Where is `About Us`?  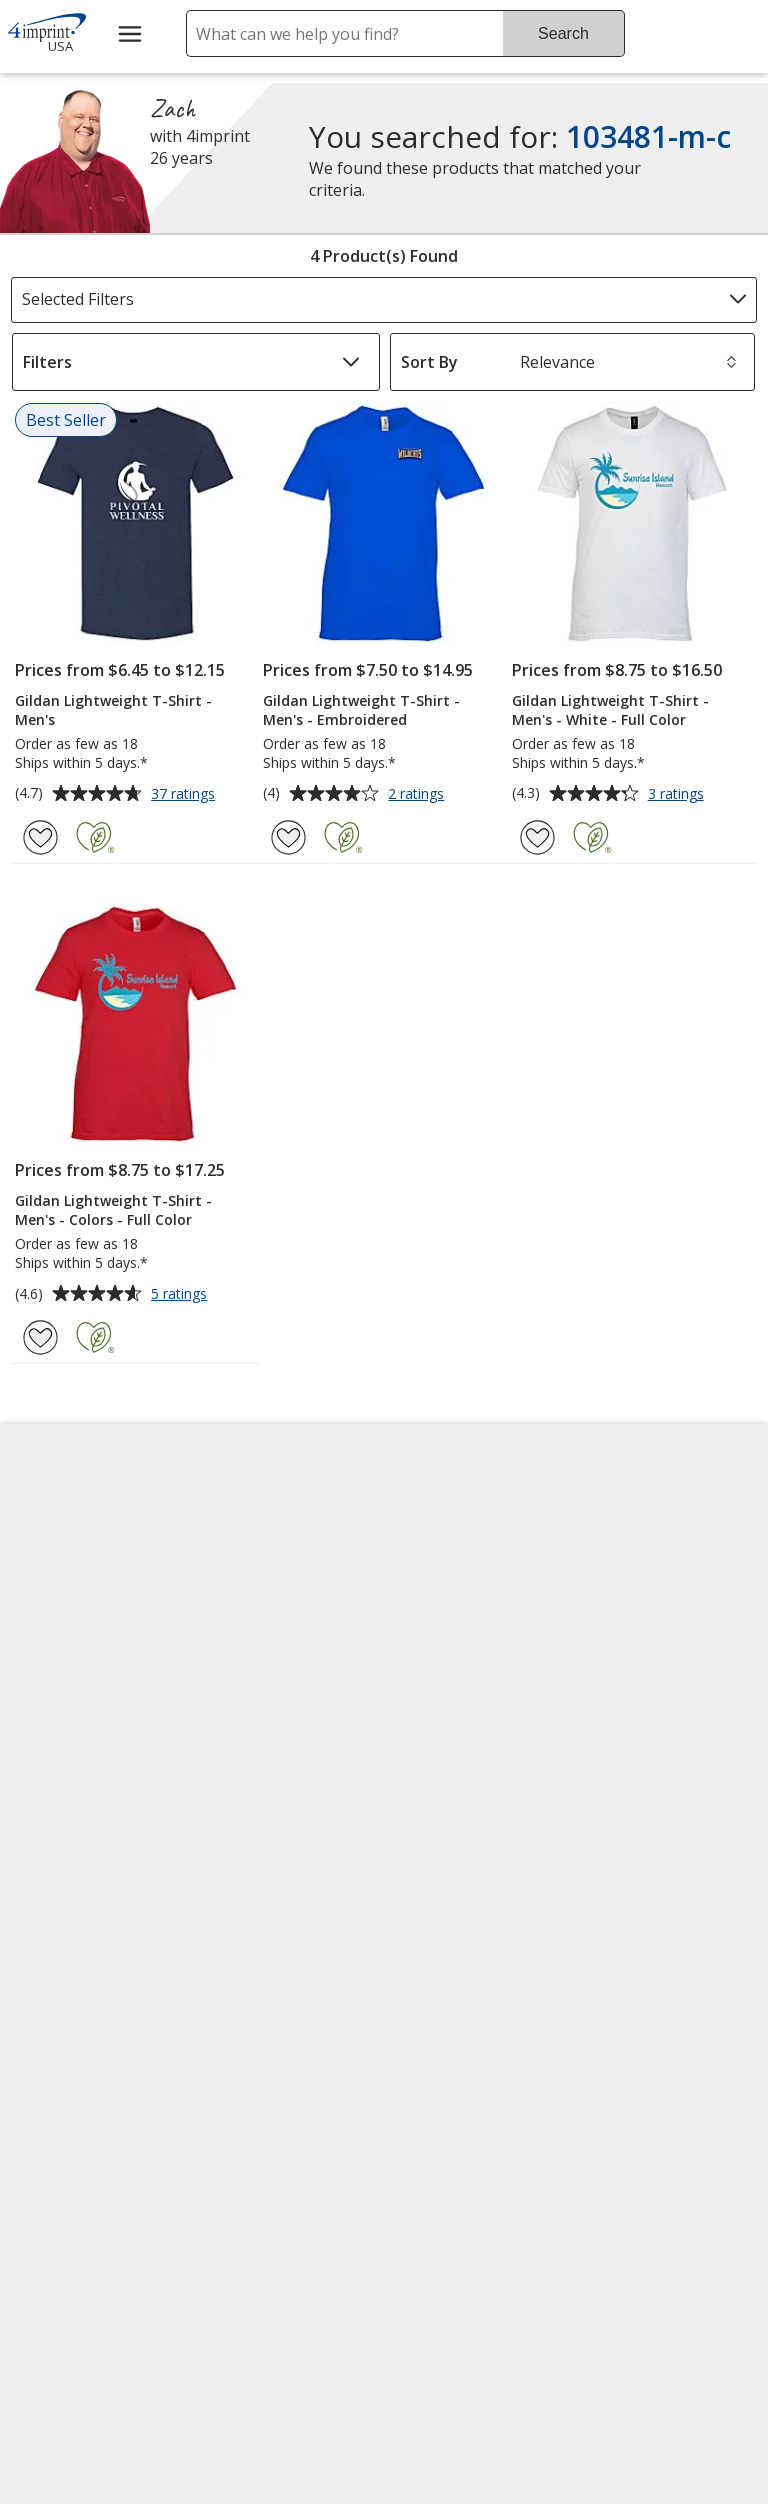 About Us is located at coordinates (56, 1517).